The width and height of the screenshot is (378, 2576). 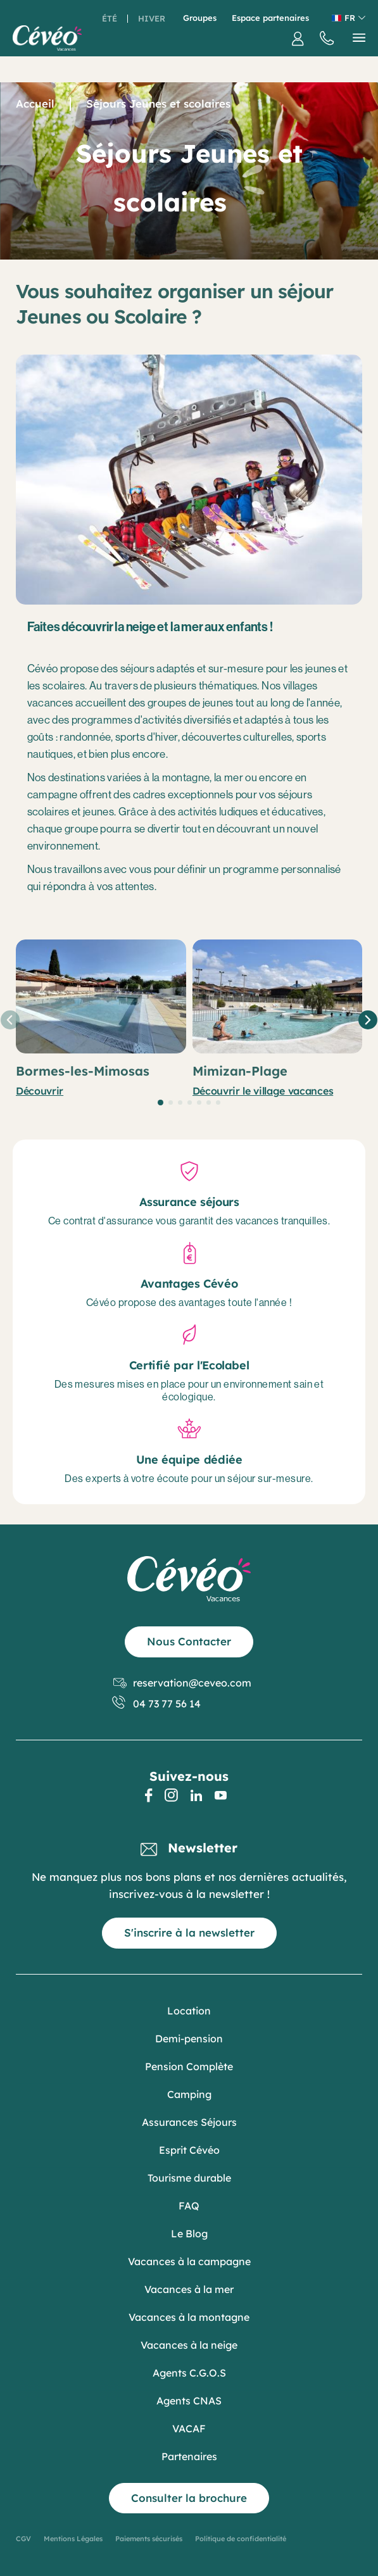 What do you see at coordinates (189, 2233) in the screenshot?
I see `Le Blog` at bounding box center [189, 2233].